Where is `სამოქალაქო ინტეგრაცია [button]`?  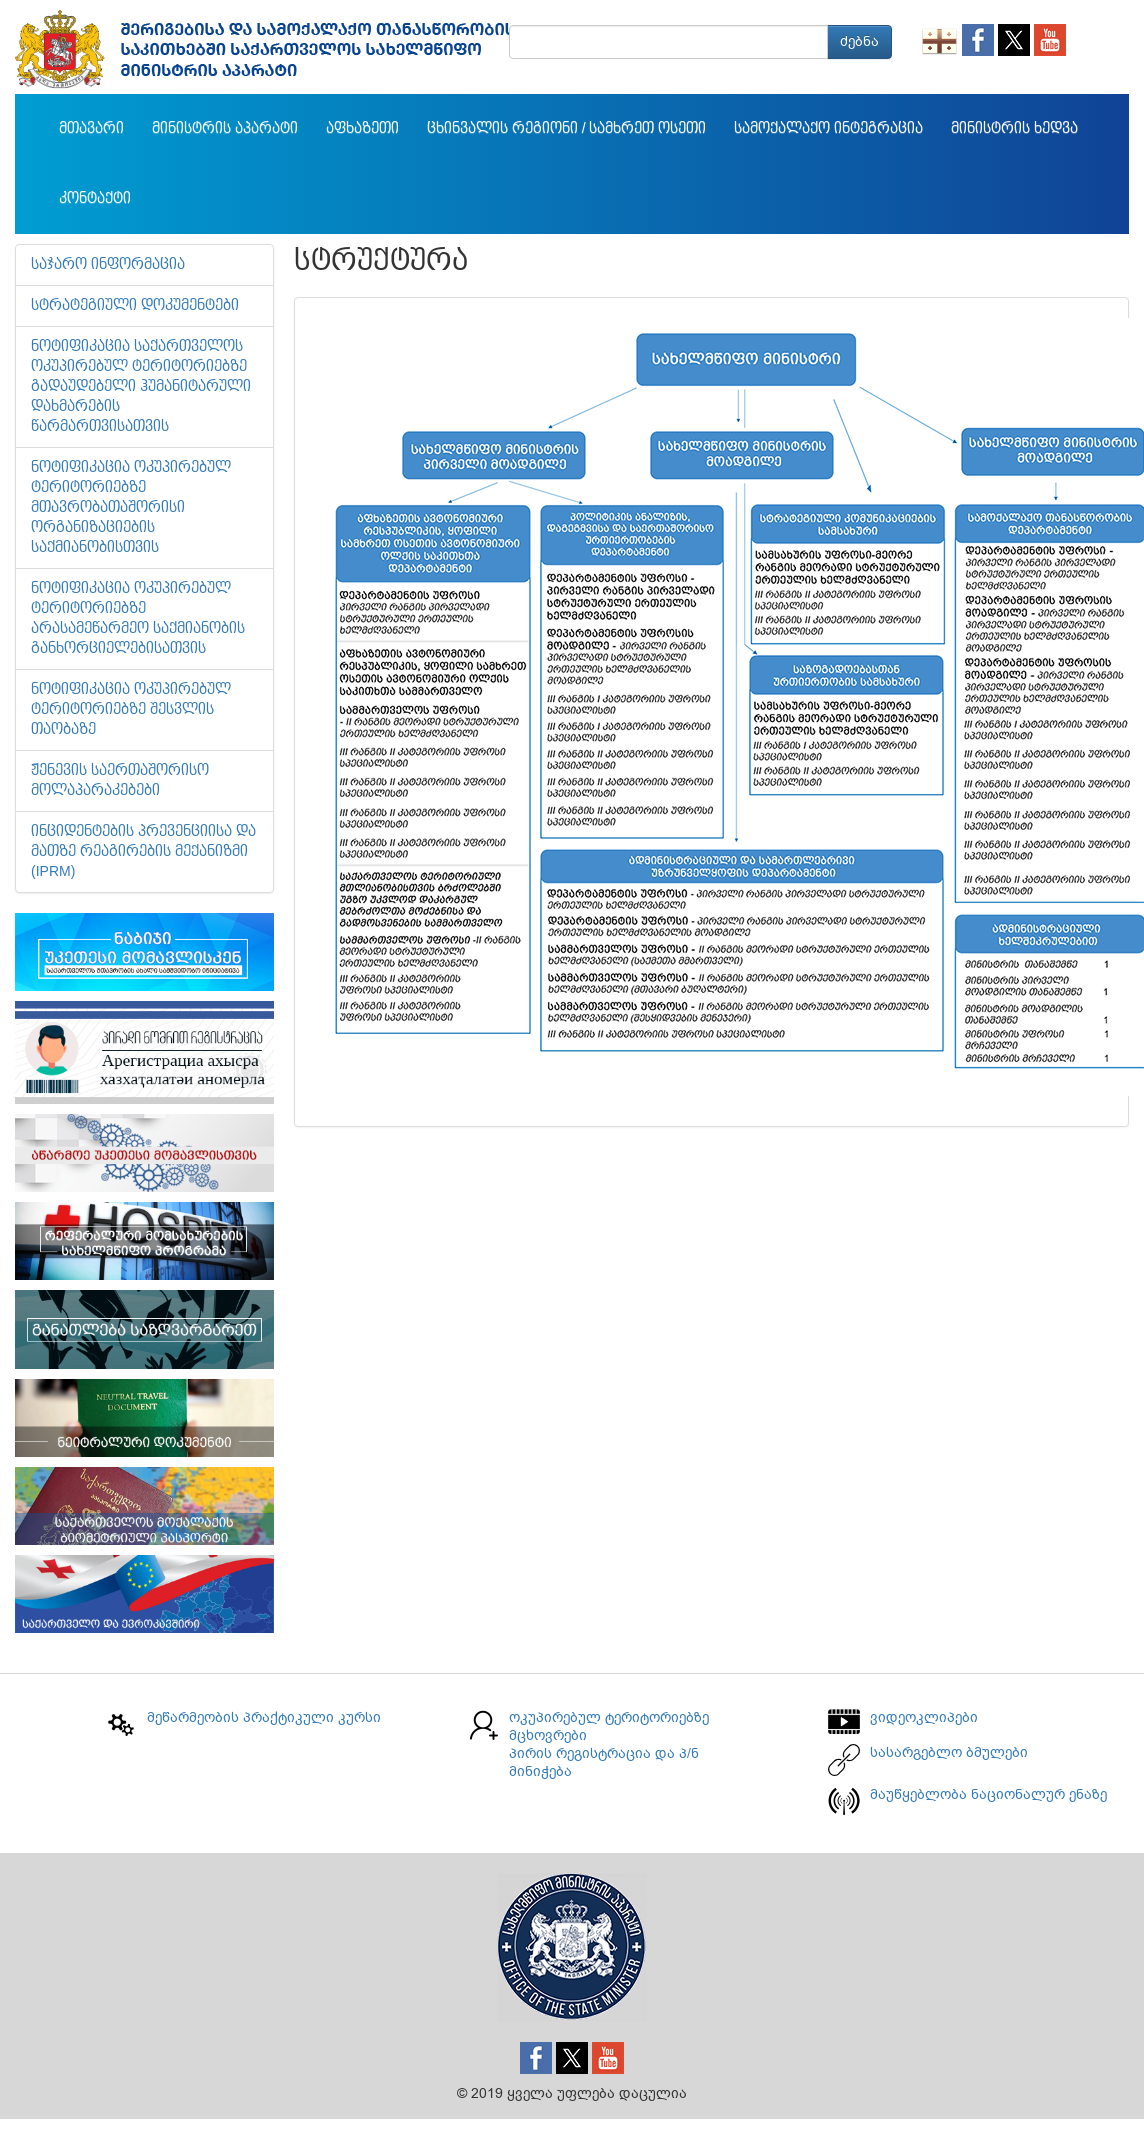
სამოქალაქო ინტეგრაცია [button] is located at coordinates (828, 129).